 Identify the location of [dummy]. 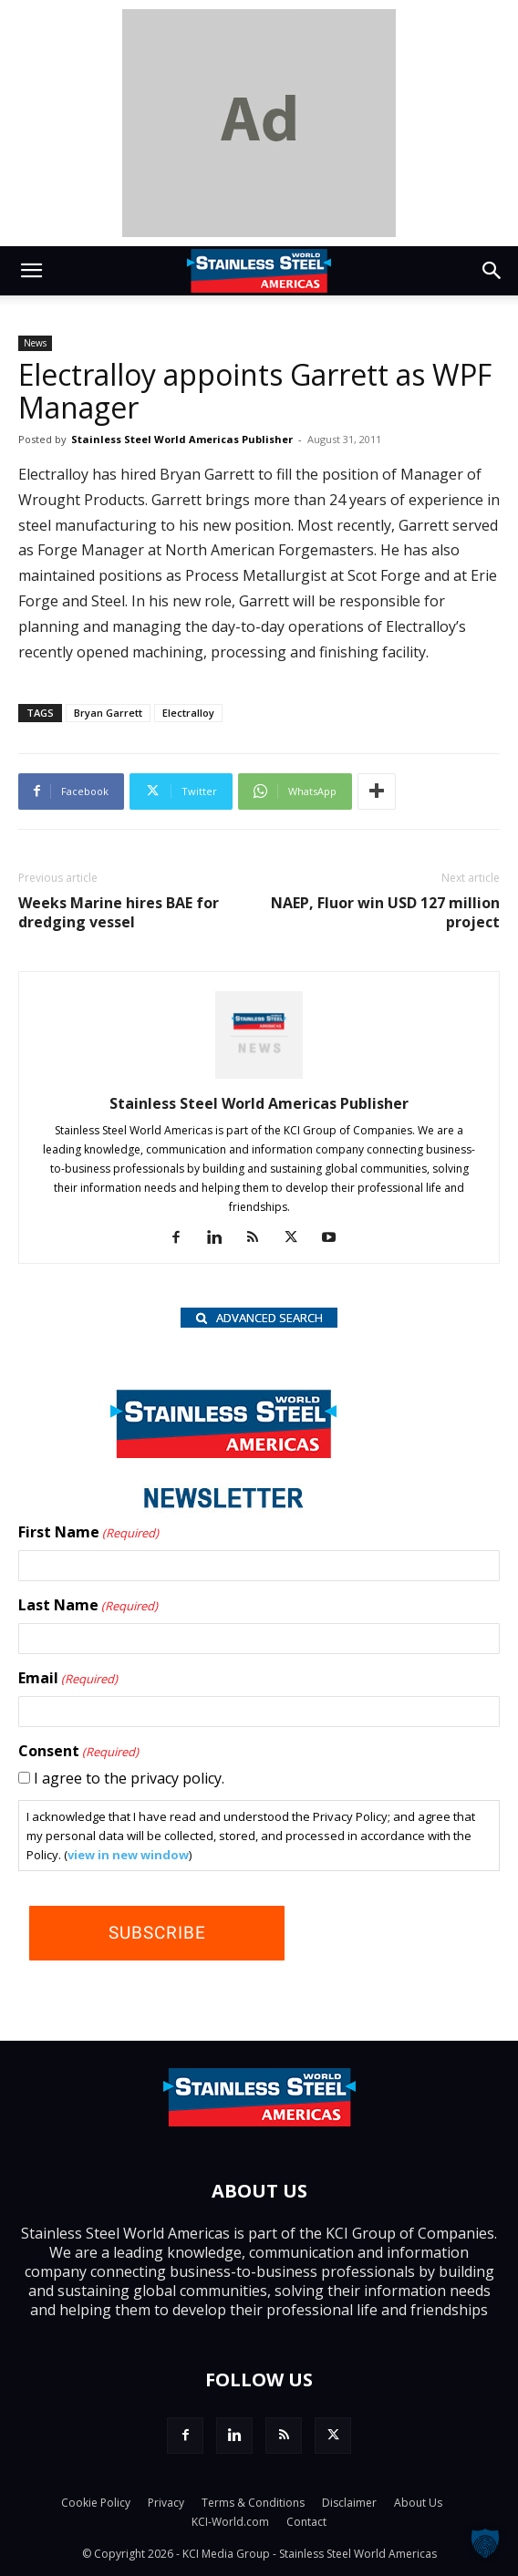
(259, 123).